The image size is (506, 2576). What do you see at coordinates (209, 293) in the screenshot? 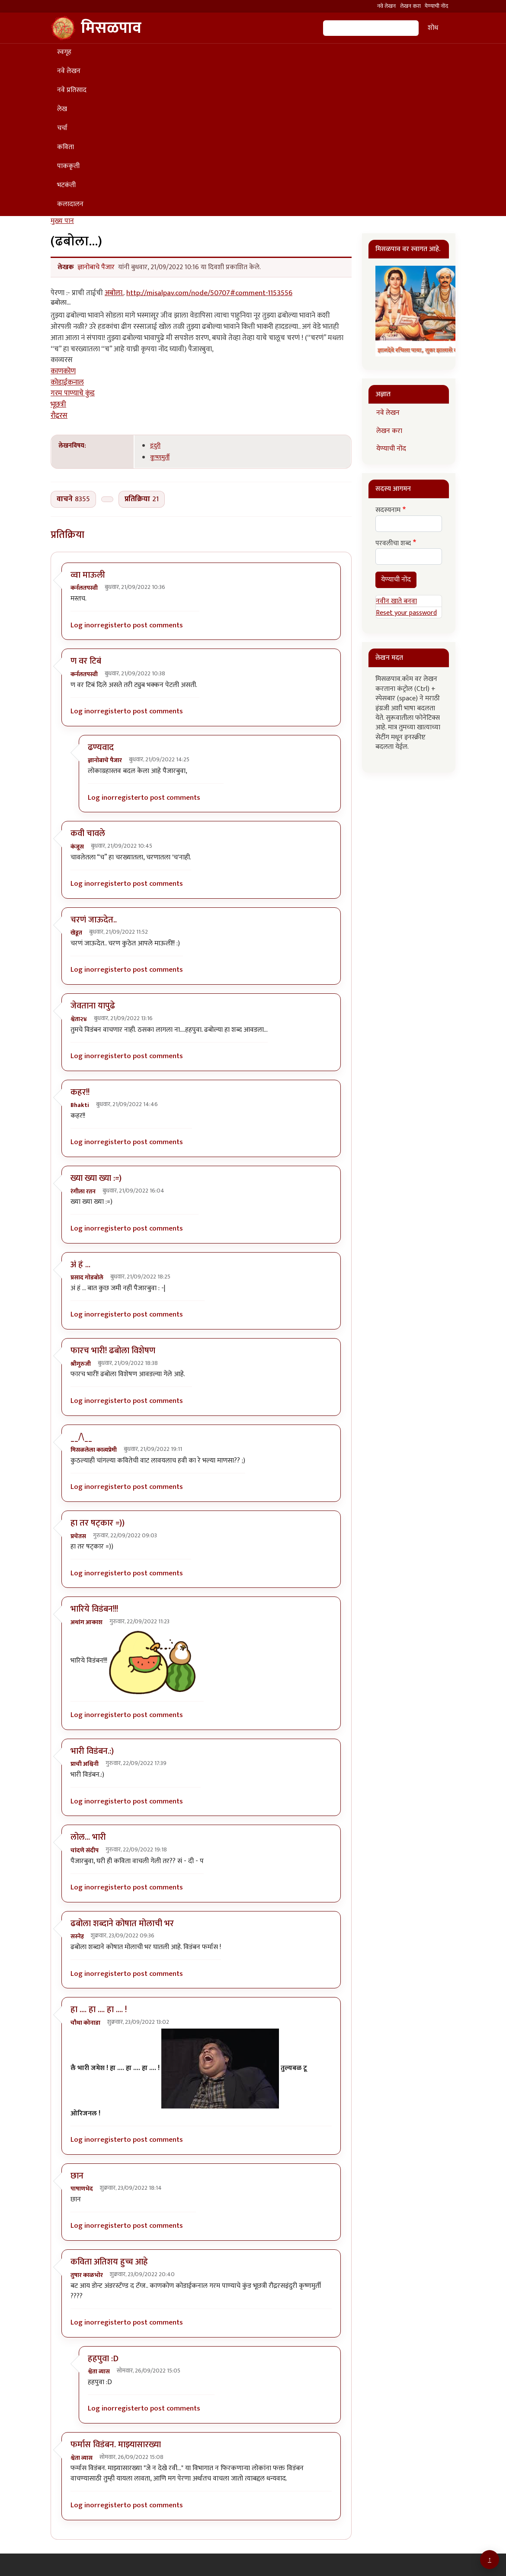
I see `http://misalpav.com/node/50707#comment-1153556` at bounding box center [209, 293].